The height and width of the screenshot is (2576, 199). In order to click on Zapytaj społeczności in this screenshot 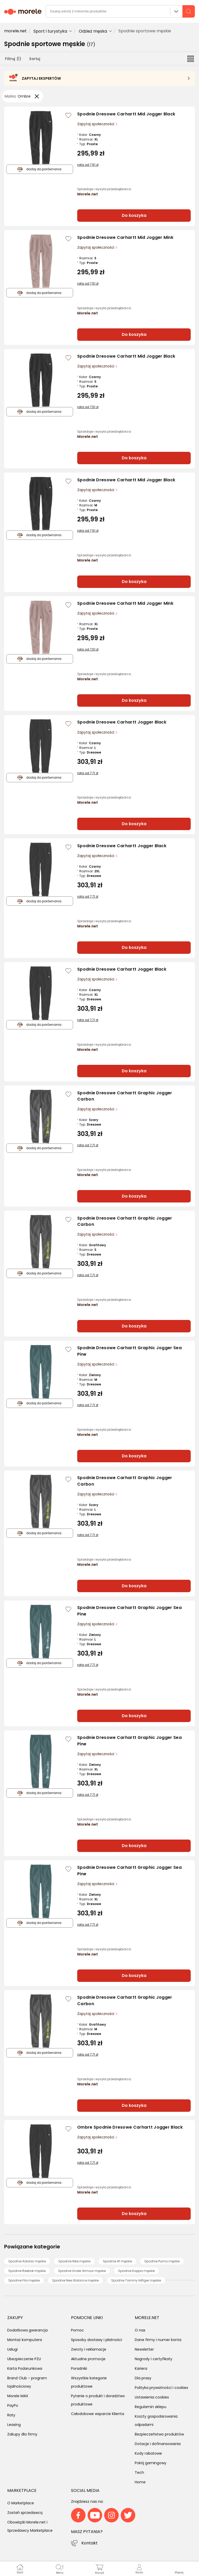, I will do `click(96, 124)`.